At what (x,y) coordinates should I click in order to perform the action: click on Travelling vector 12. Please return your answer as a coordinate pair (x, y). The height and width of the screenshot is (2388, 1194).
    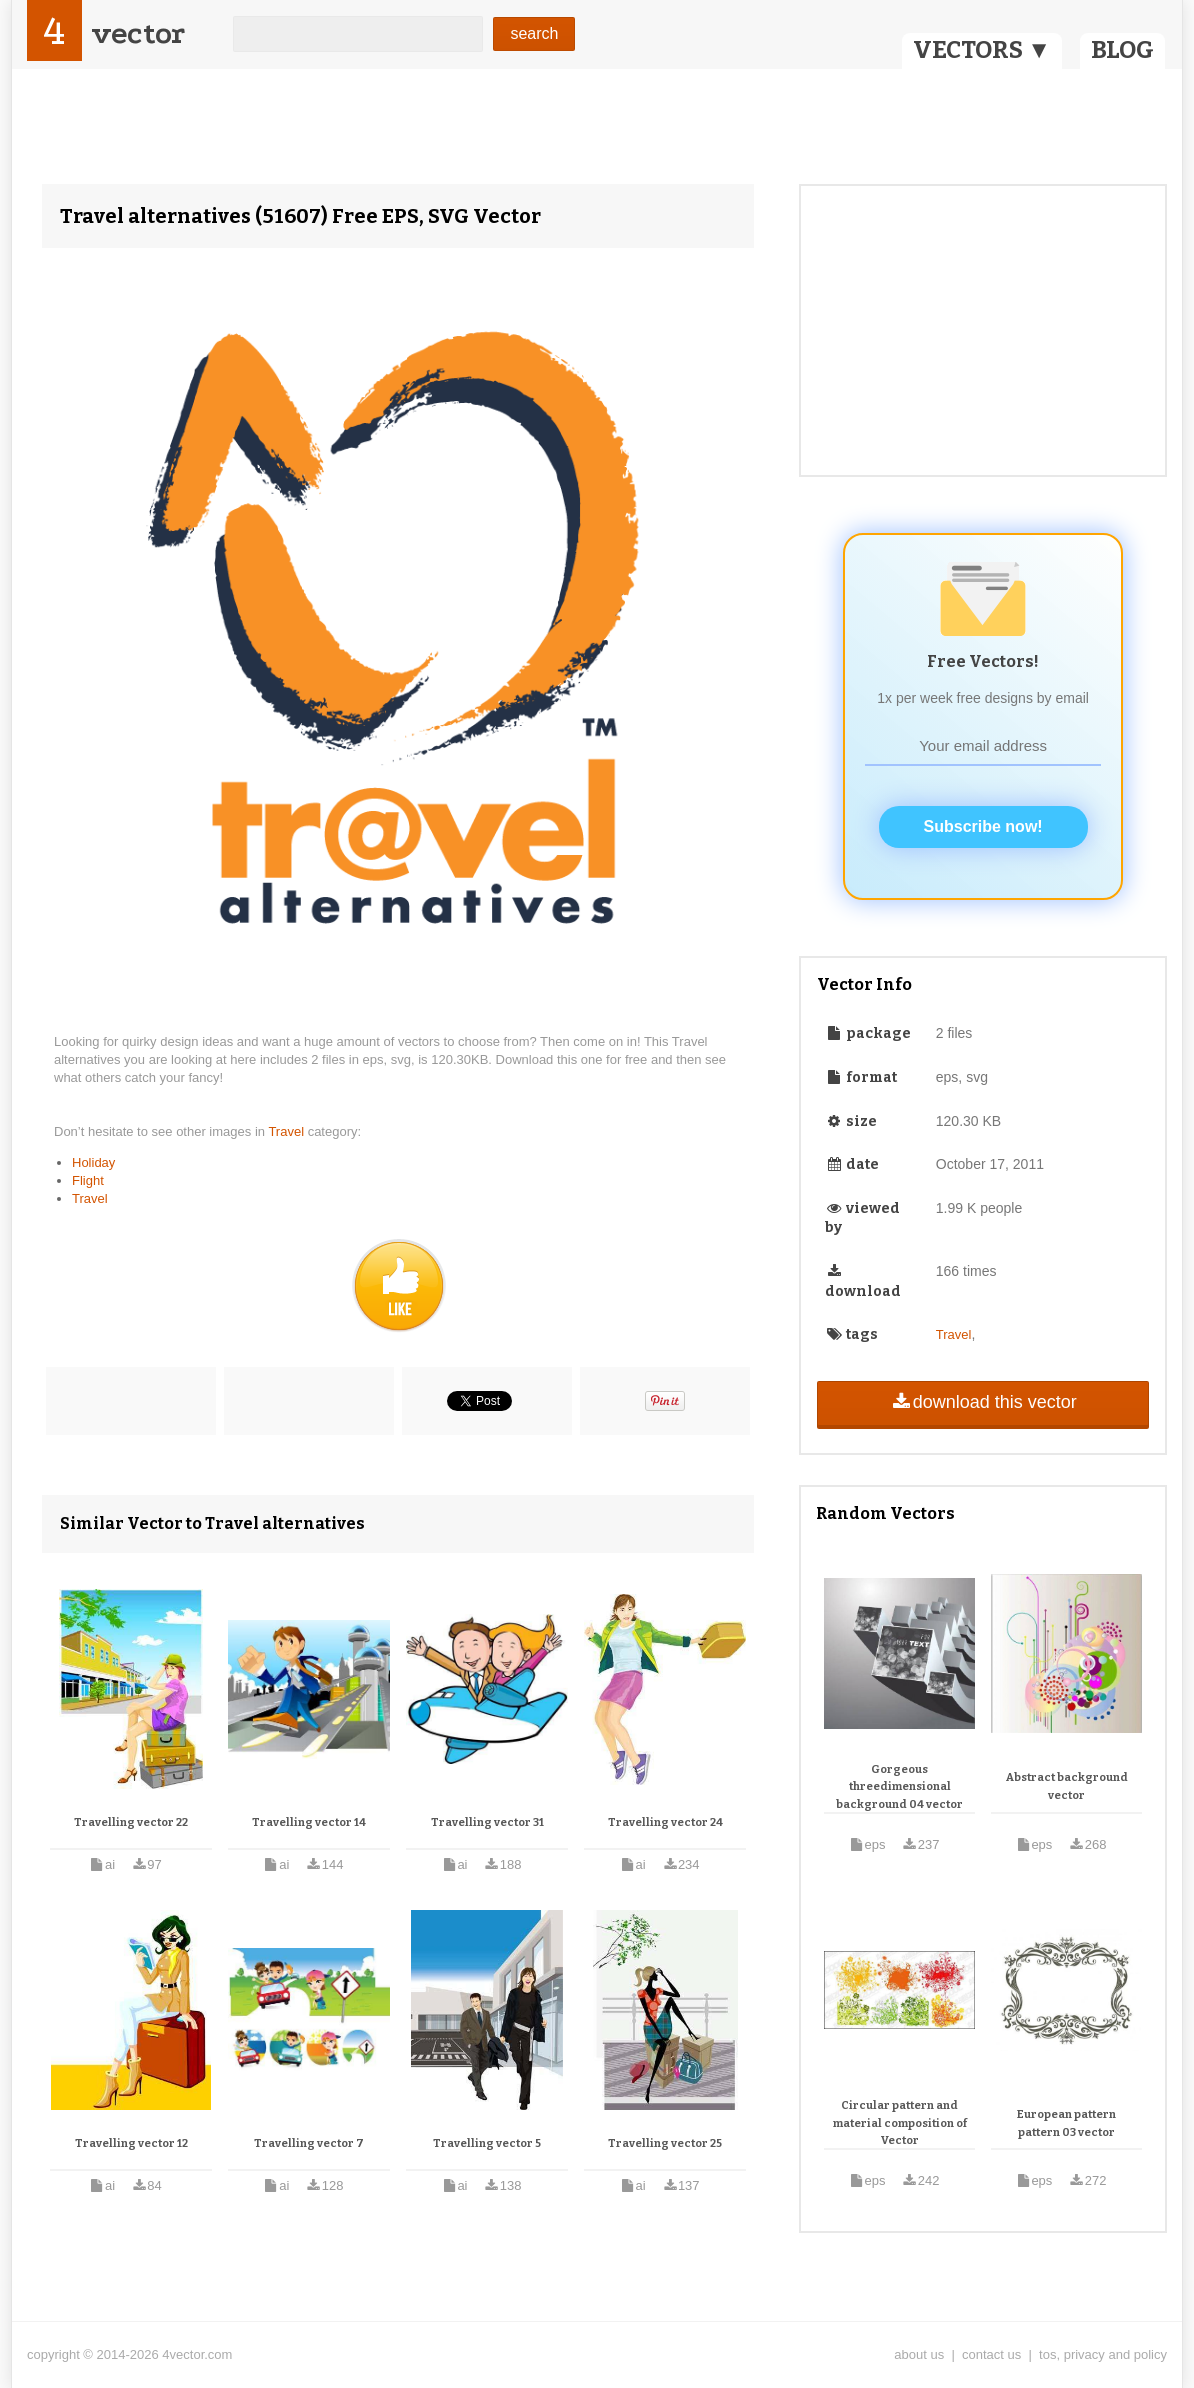
    Looking at the image, I should click on (131, 2143).